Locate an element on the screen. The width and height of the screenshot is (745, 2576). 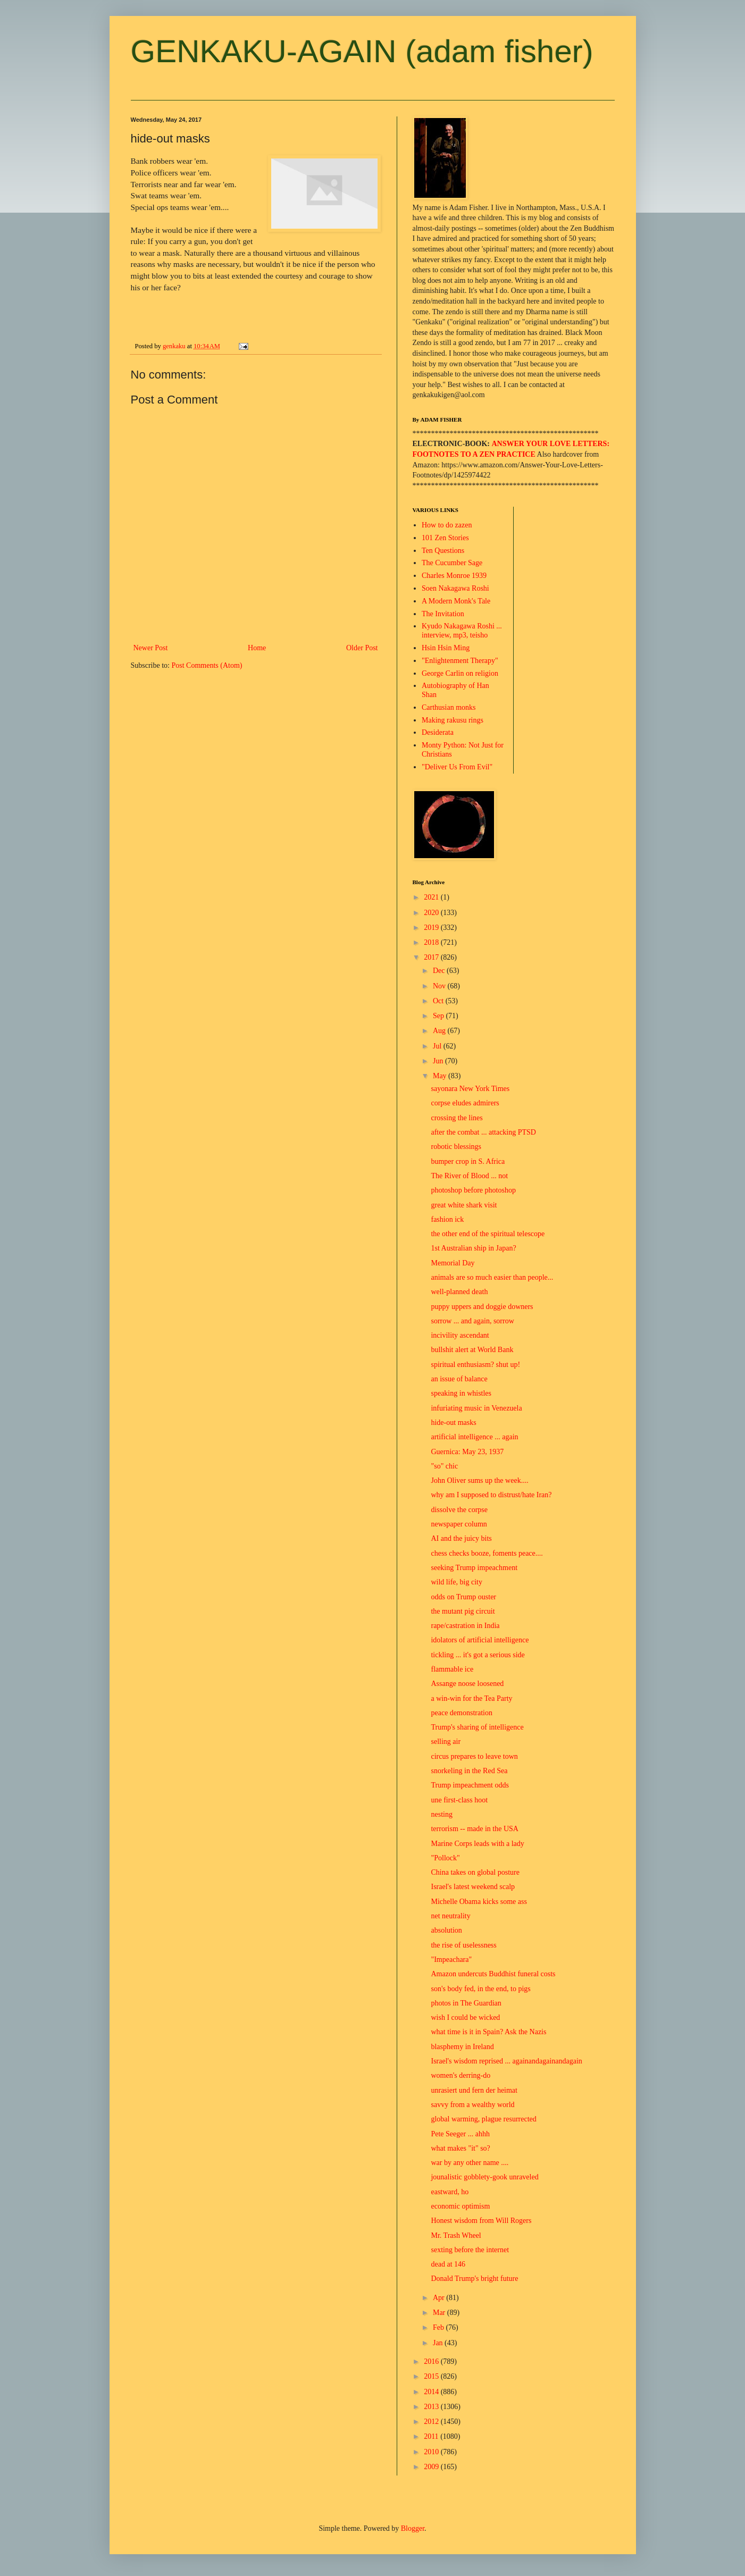
circus prepares to leave town is located at coordinates (474, 1756).